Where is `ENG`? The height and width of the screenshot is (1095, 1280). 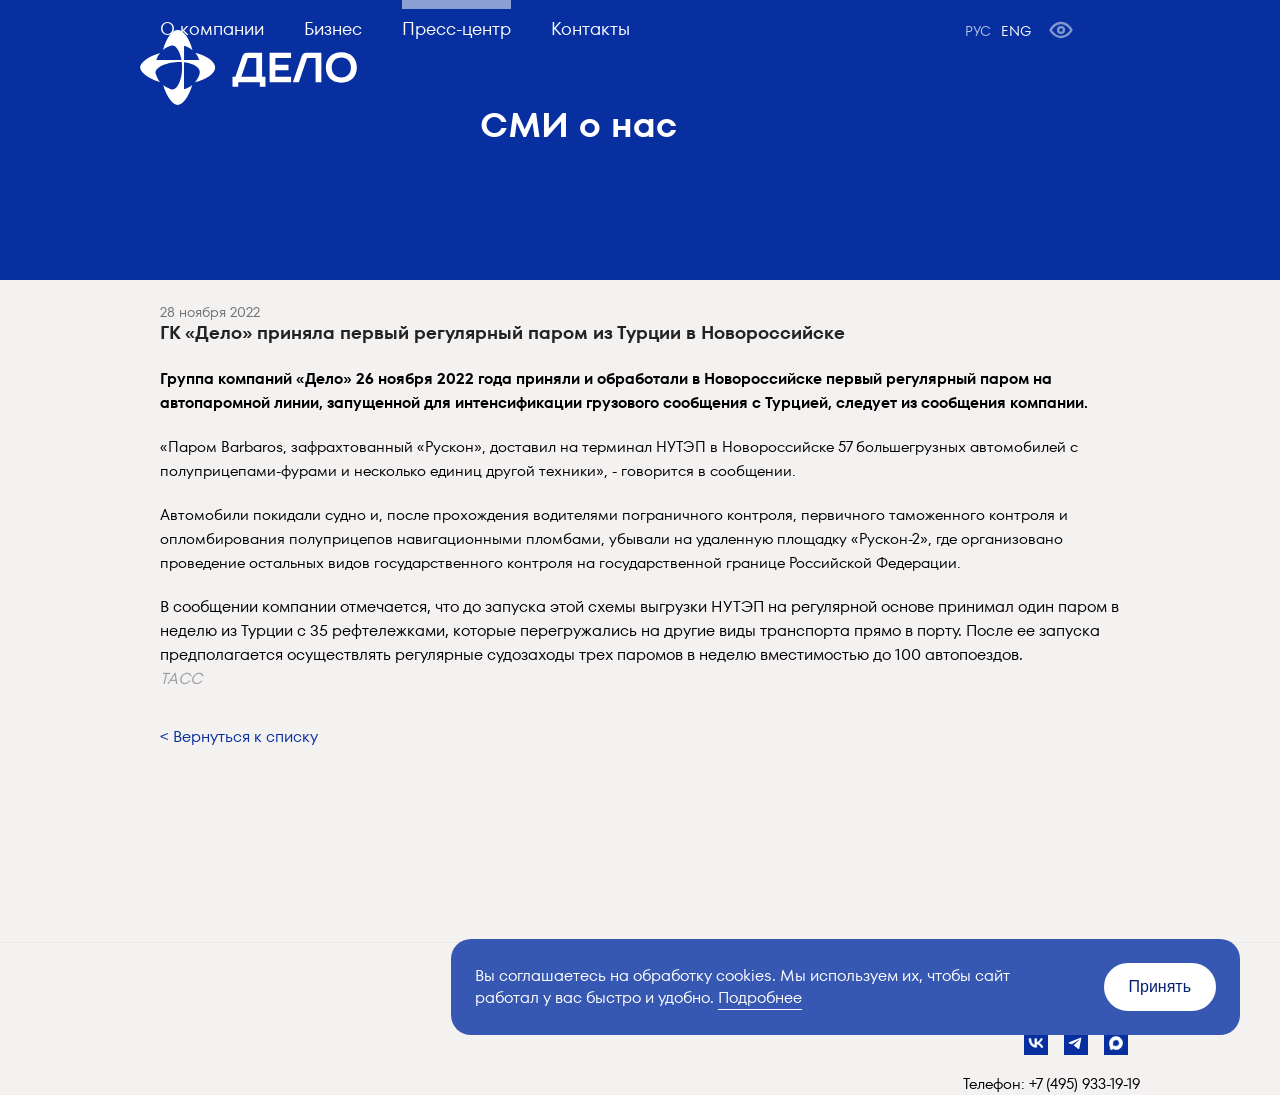 ENG is located at coordinates (1016, 31).